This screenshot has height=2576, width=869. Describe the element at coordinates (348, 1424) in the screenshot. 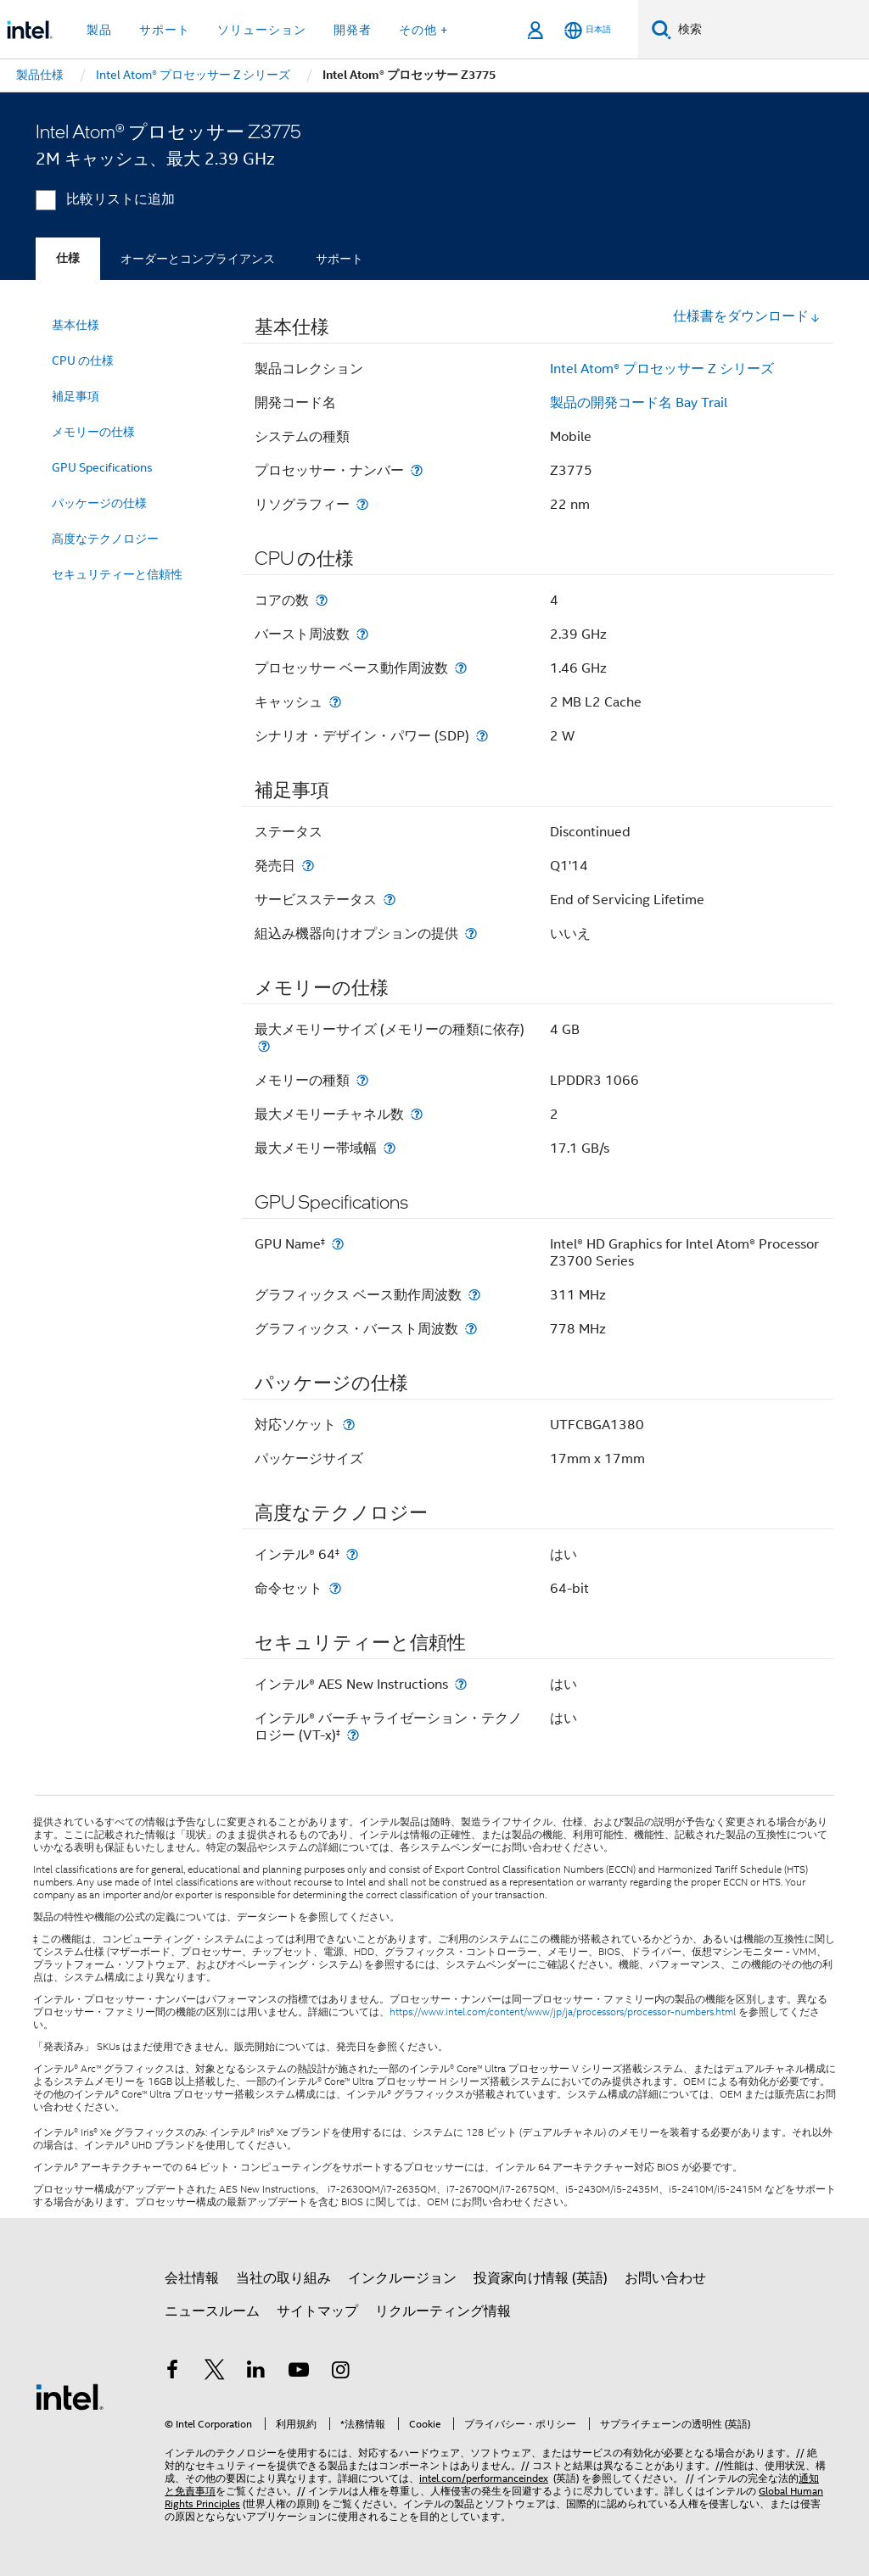

I see `[対応ソケット]` at that location.